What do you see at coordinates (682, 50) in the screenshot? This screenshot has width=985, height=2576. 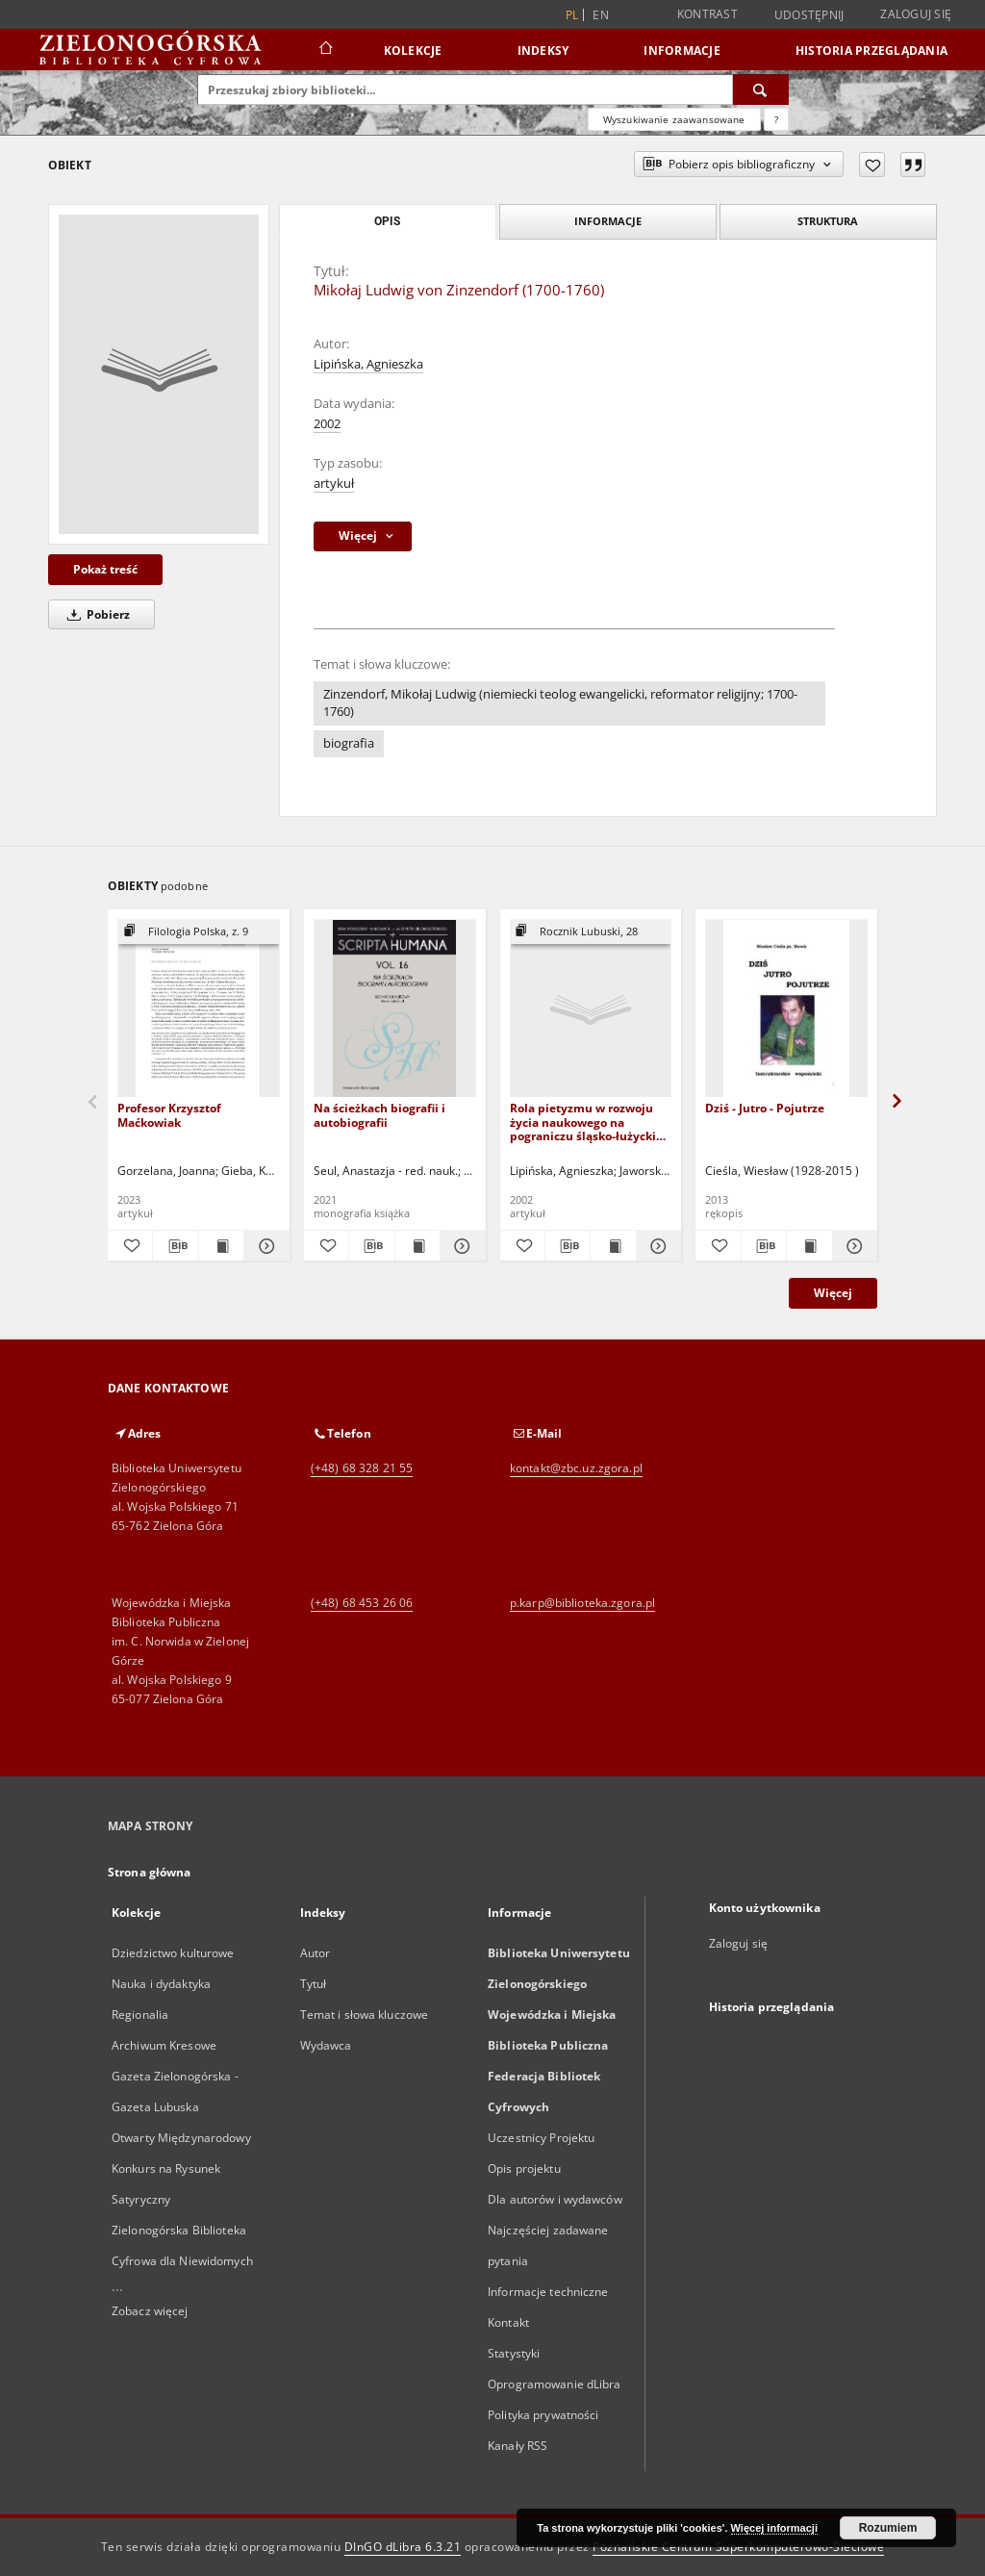 I see `Informacje` at bounding box center [682, 50].